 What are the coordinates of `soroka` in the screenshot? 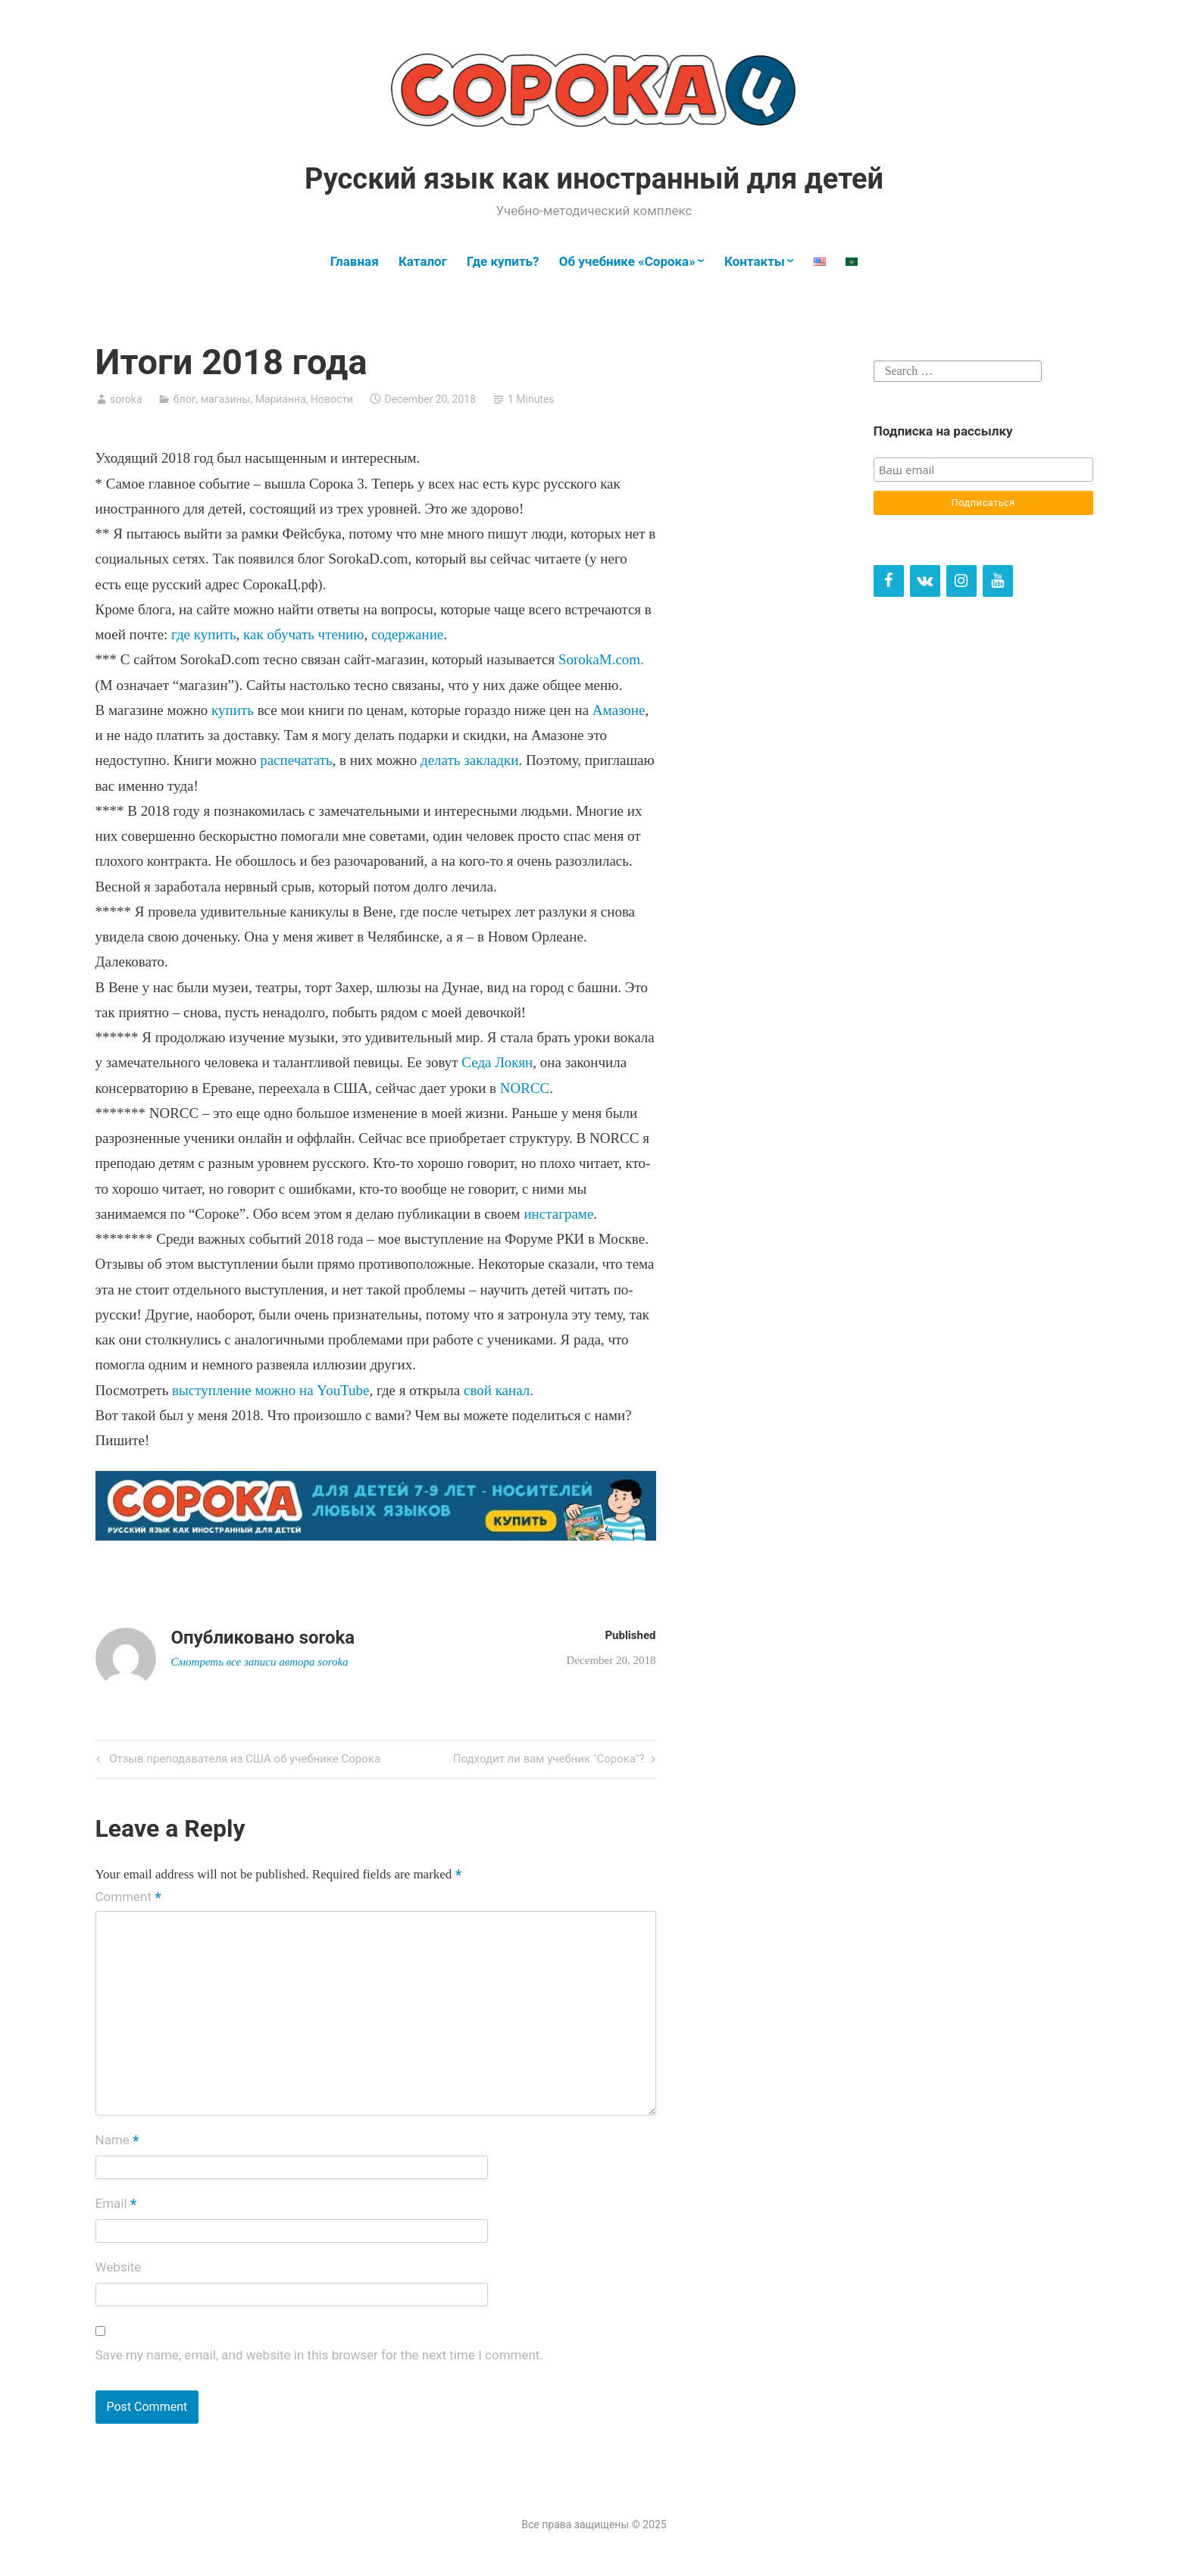 It's located at (126, 399).